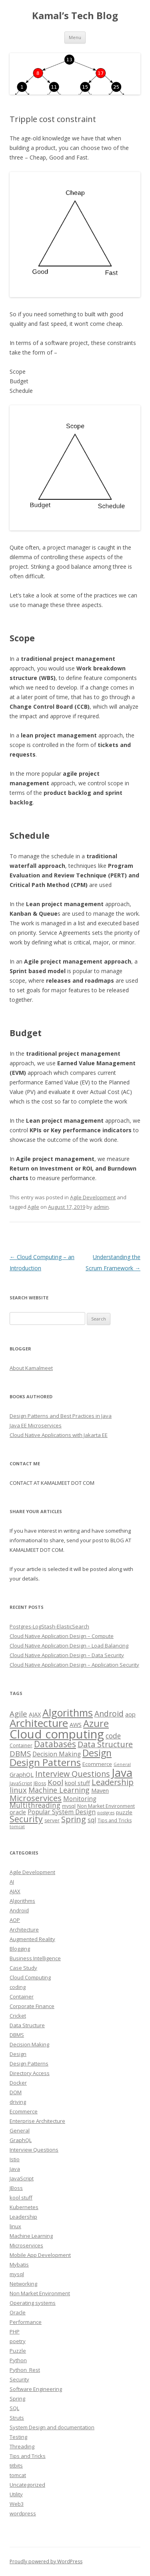 This screenshot has width=150, height=2576. Describe the element at coordinates (20, 2130) in the screenshot. I see `General` at that location.